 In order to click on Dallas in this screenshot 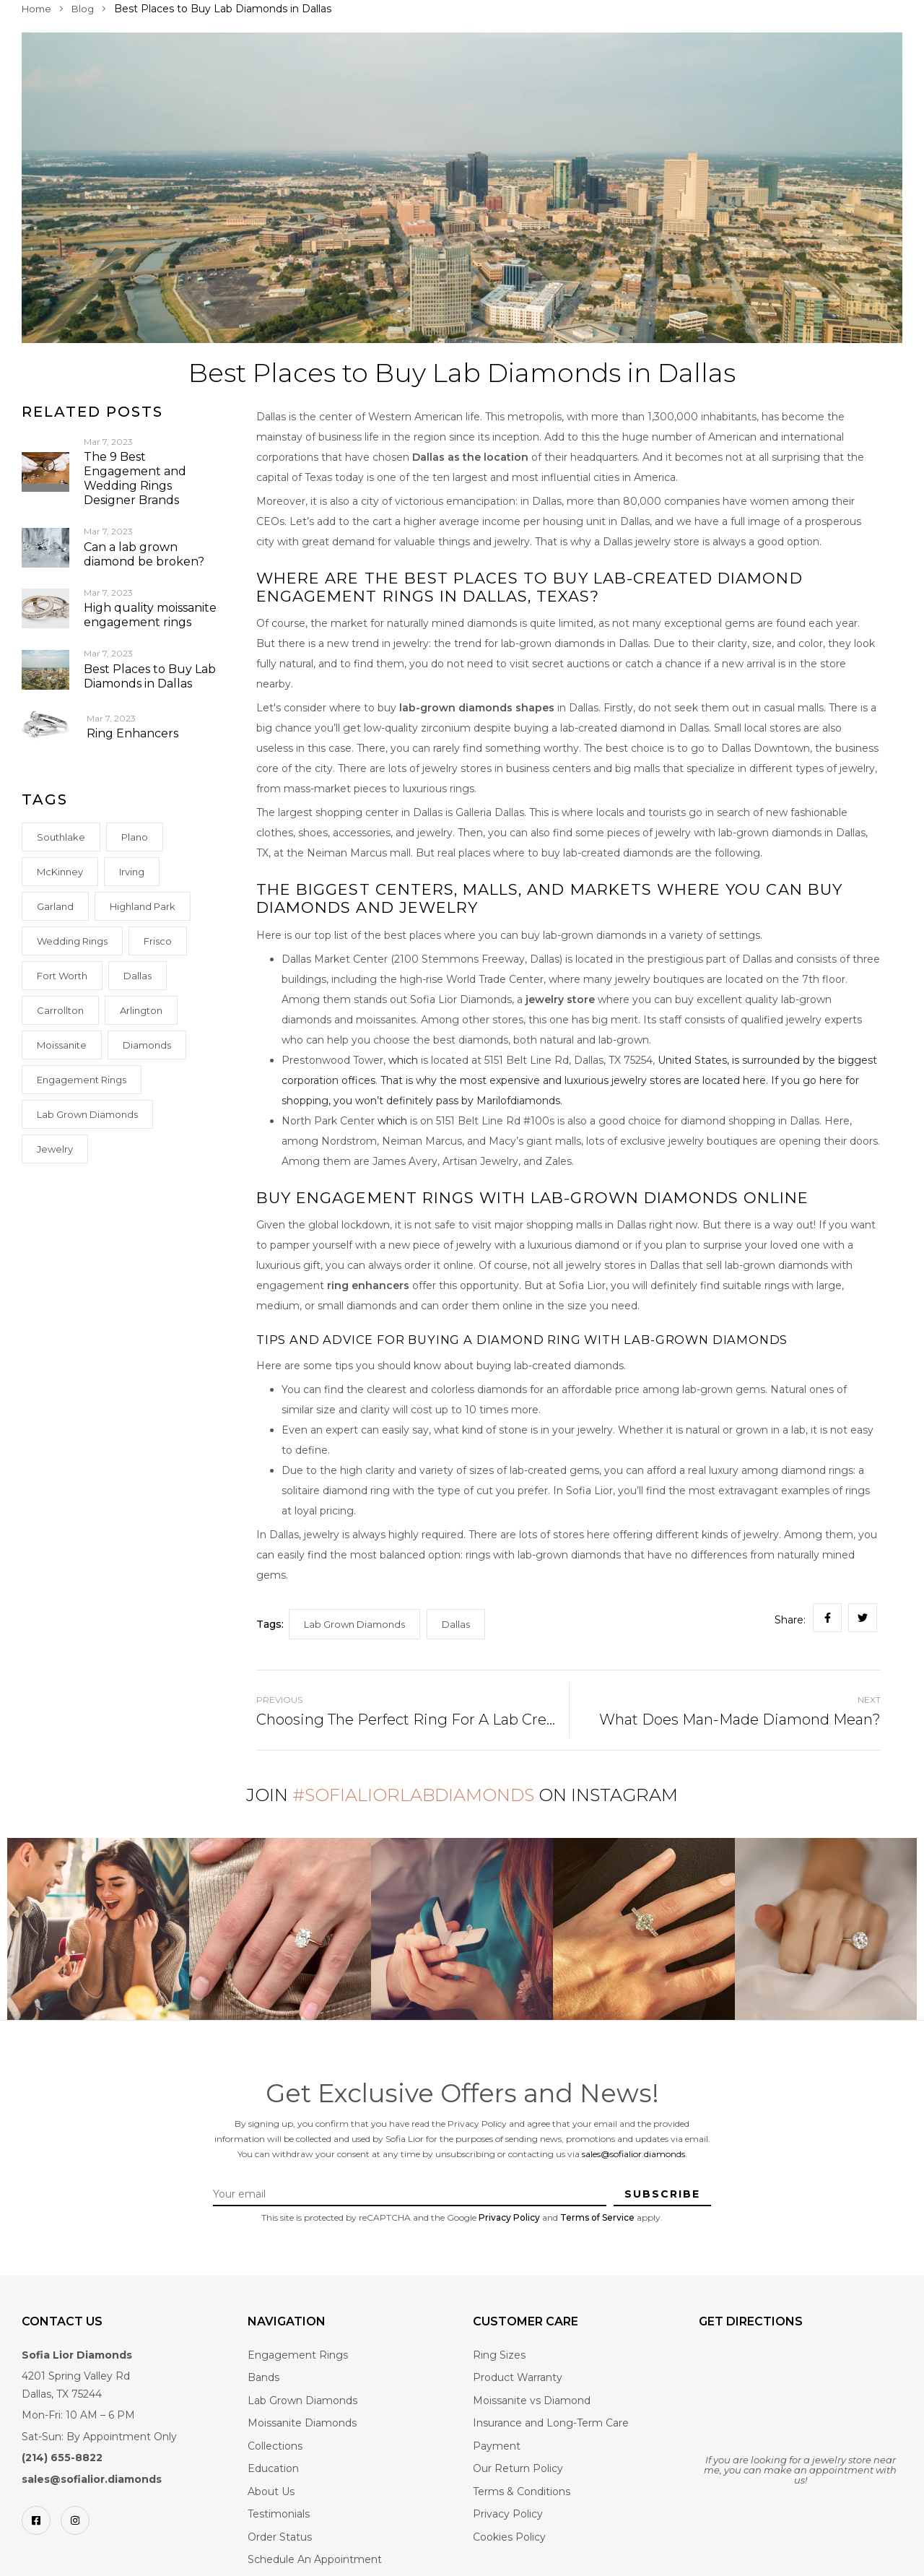, I will do `click(137, 975)`.